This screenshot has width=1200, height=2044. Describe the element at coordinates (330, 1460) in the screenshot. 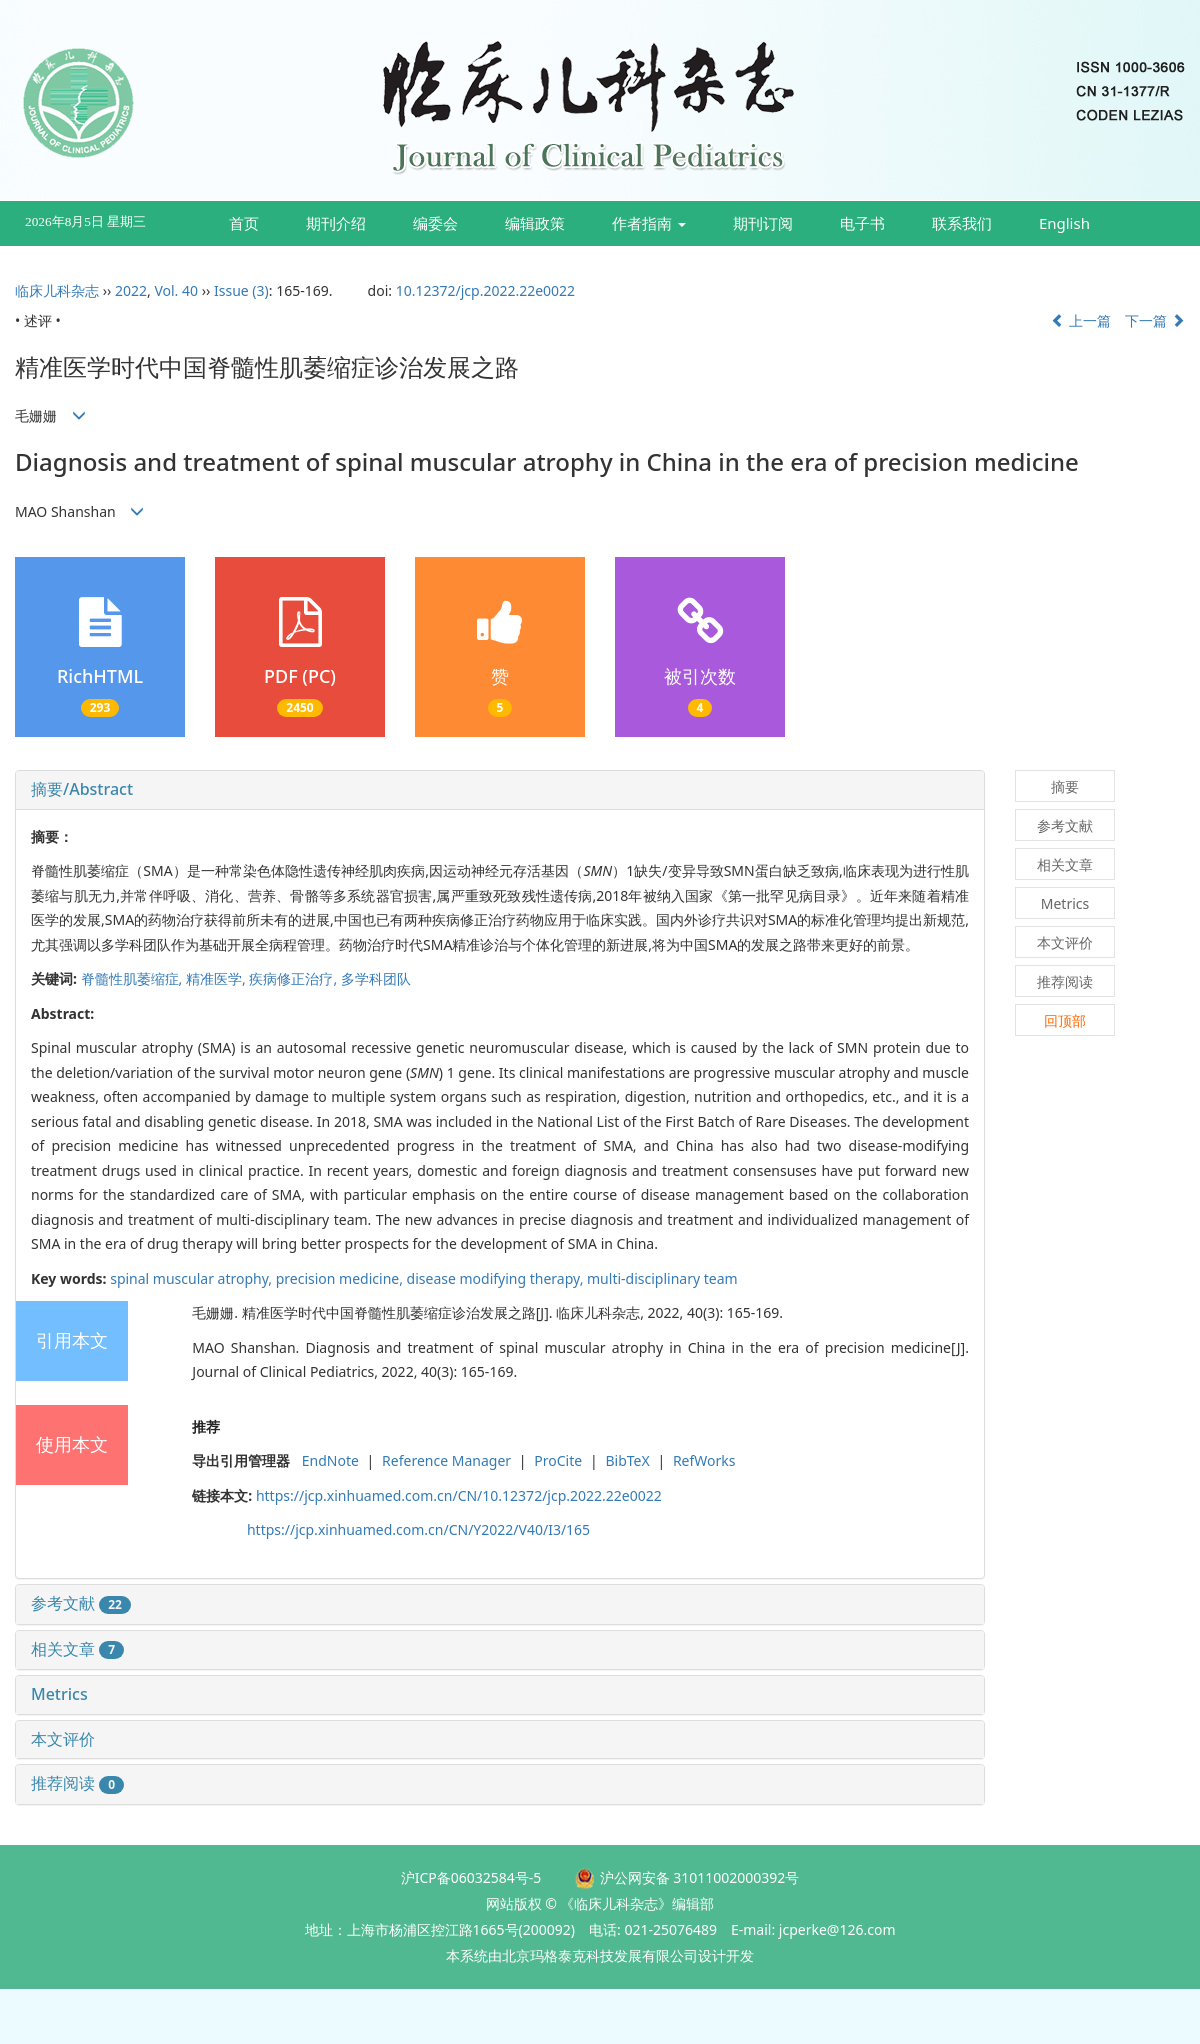

I see `EndNote` at that location.